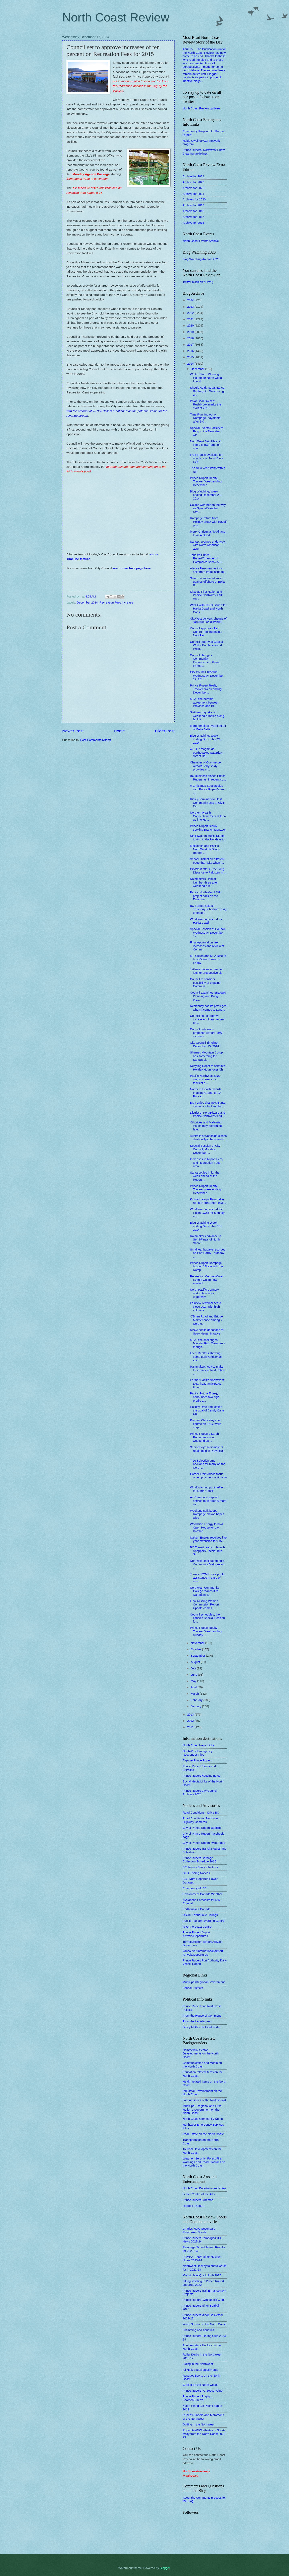  What do you see at coordinates (202, 2015) in the screenshot?
I see `From the House of Commons` at bounding box center [202, 2015].